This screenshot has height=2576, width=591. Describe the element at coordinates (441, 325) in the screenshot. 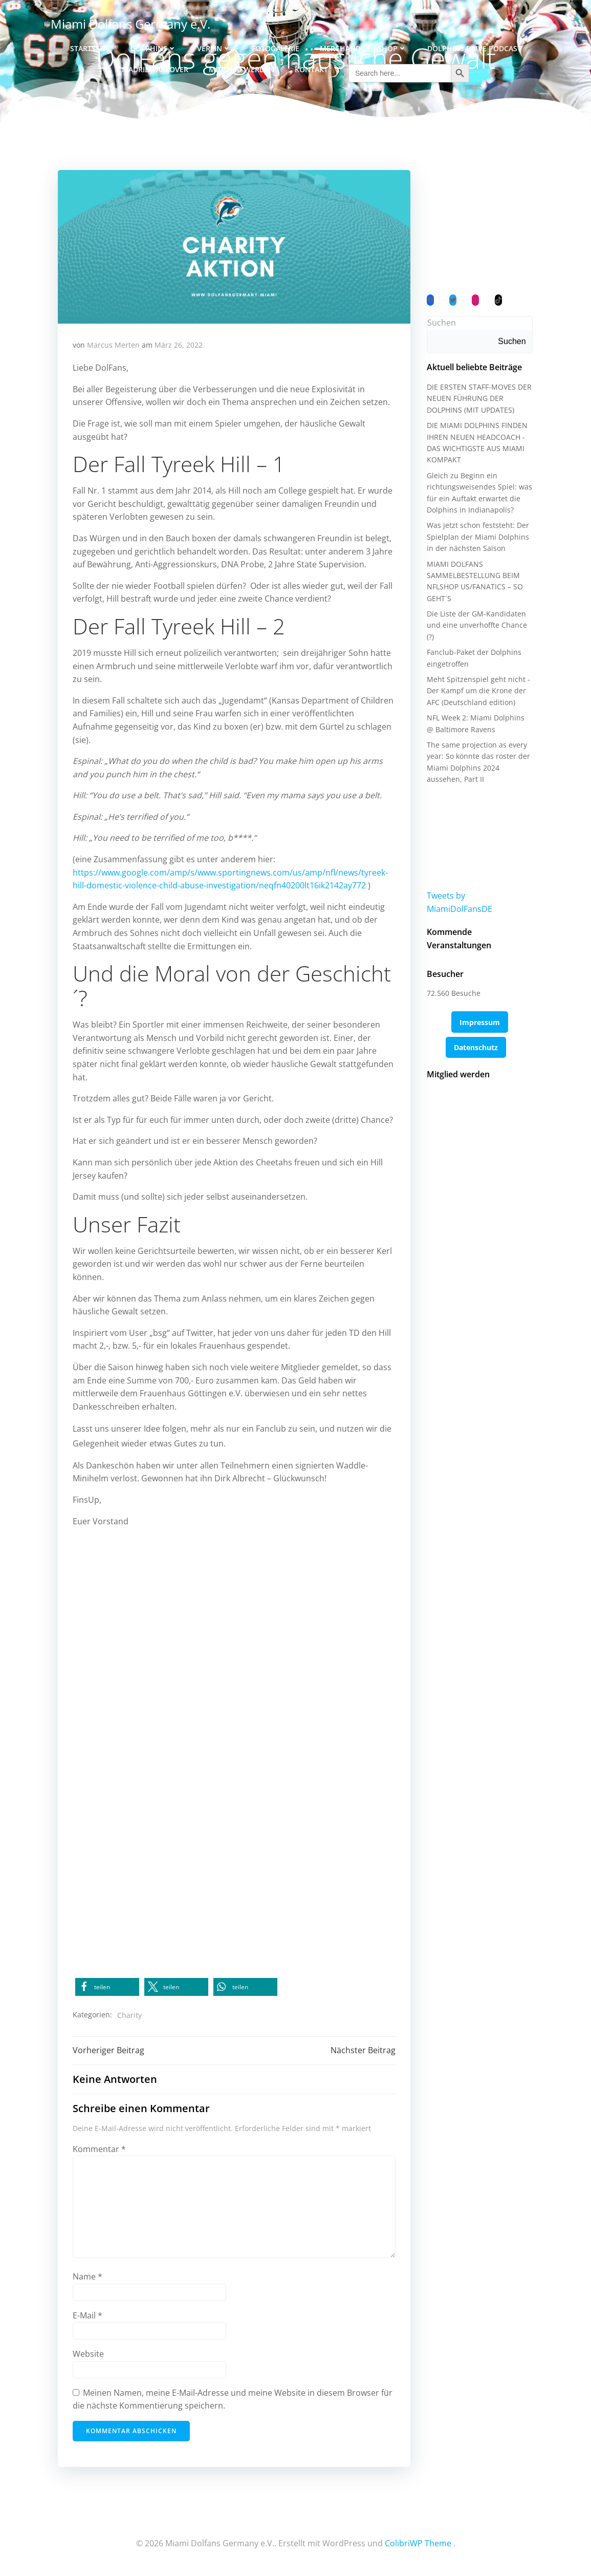

I see `Suchen` at that location.